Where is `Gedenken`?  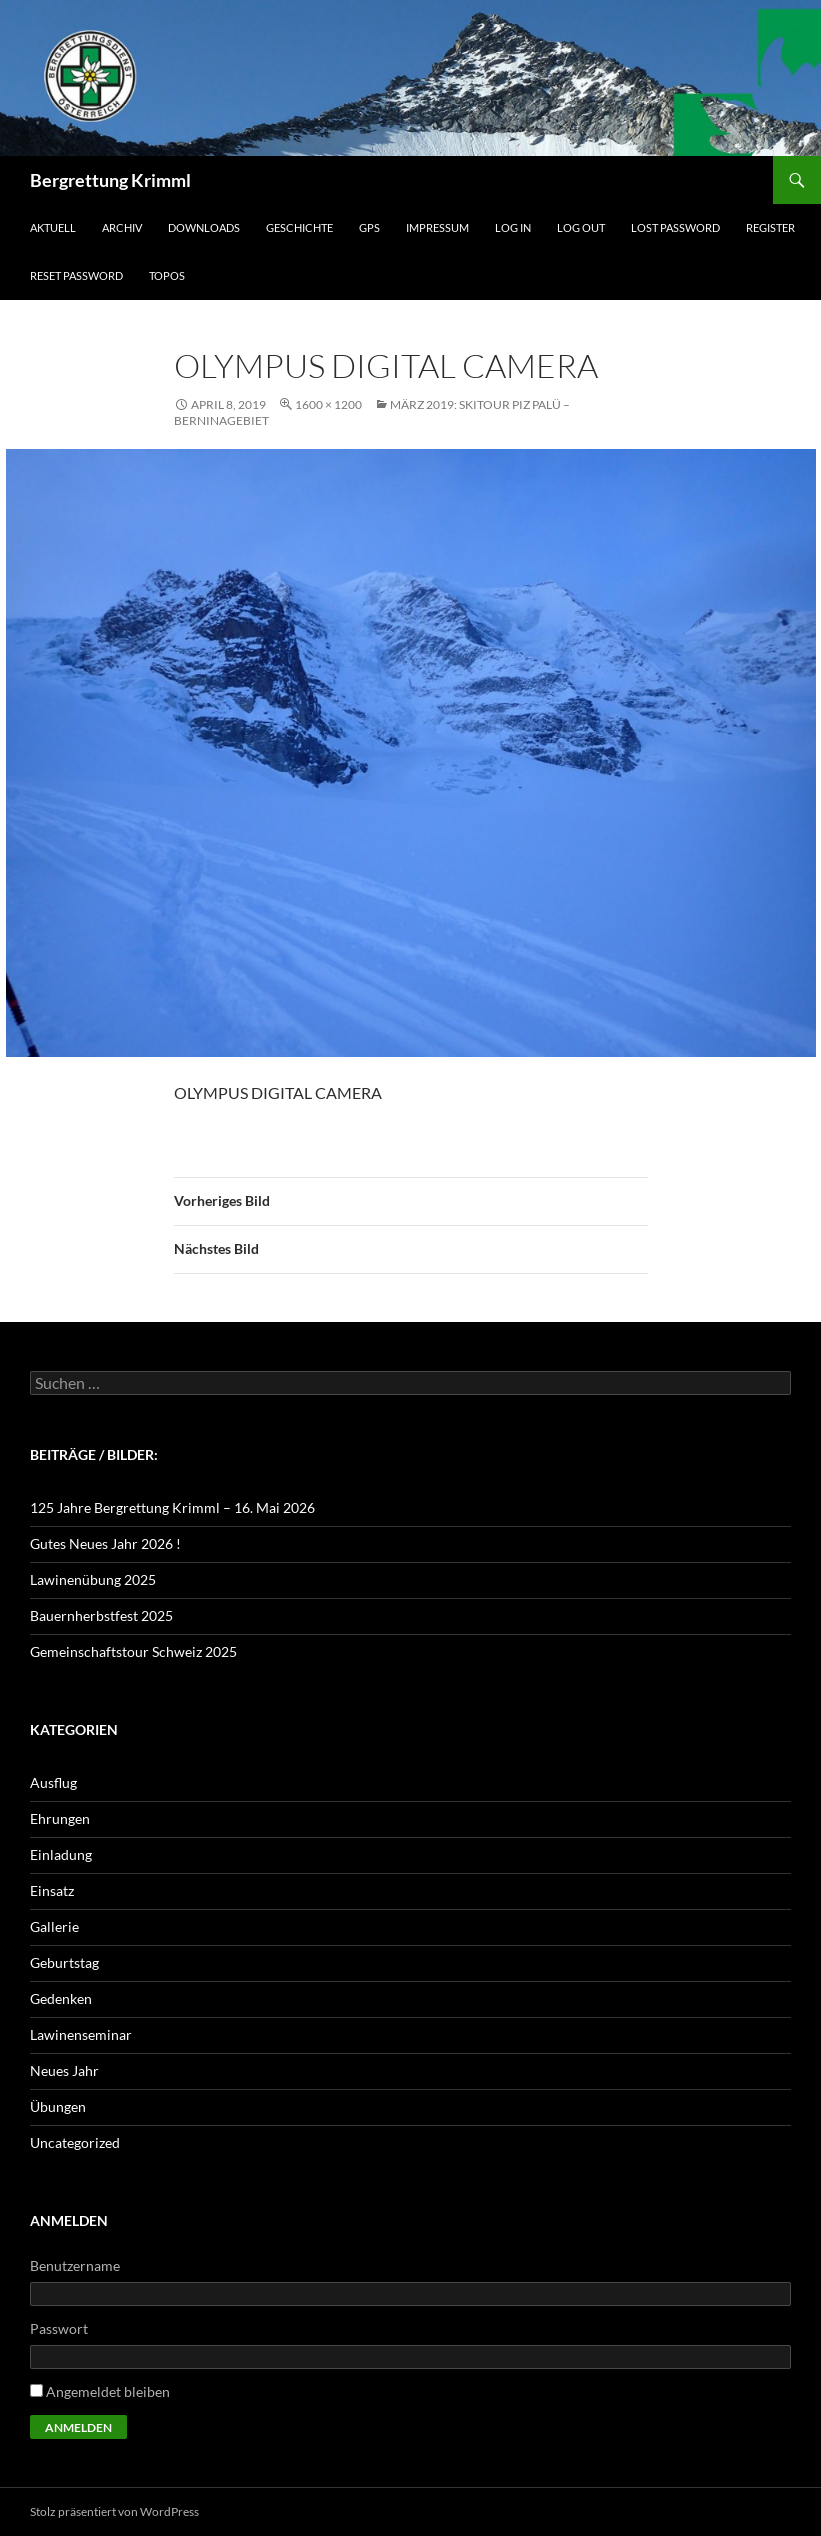
Gedenken is located at coordinates (61, 1998).